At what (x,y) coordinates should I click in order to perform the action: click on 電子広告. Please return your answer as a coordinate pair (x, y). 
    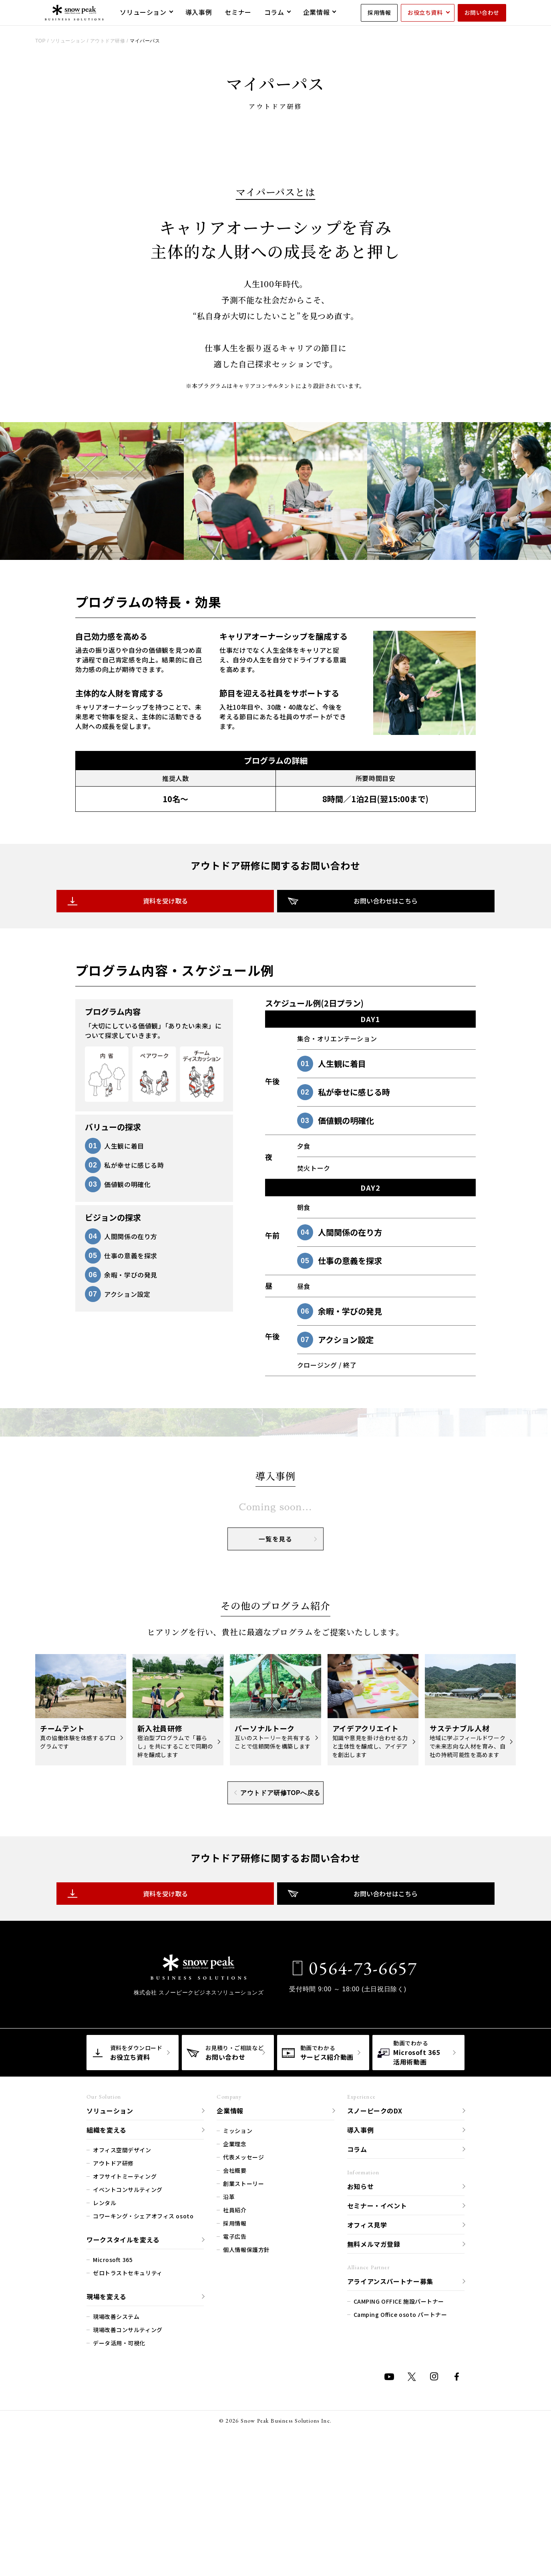
    Looking at the image, I should click on (234, 2435).